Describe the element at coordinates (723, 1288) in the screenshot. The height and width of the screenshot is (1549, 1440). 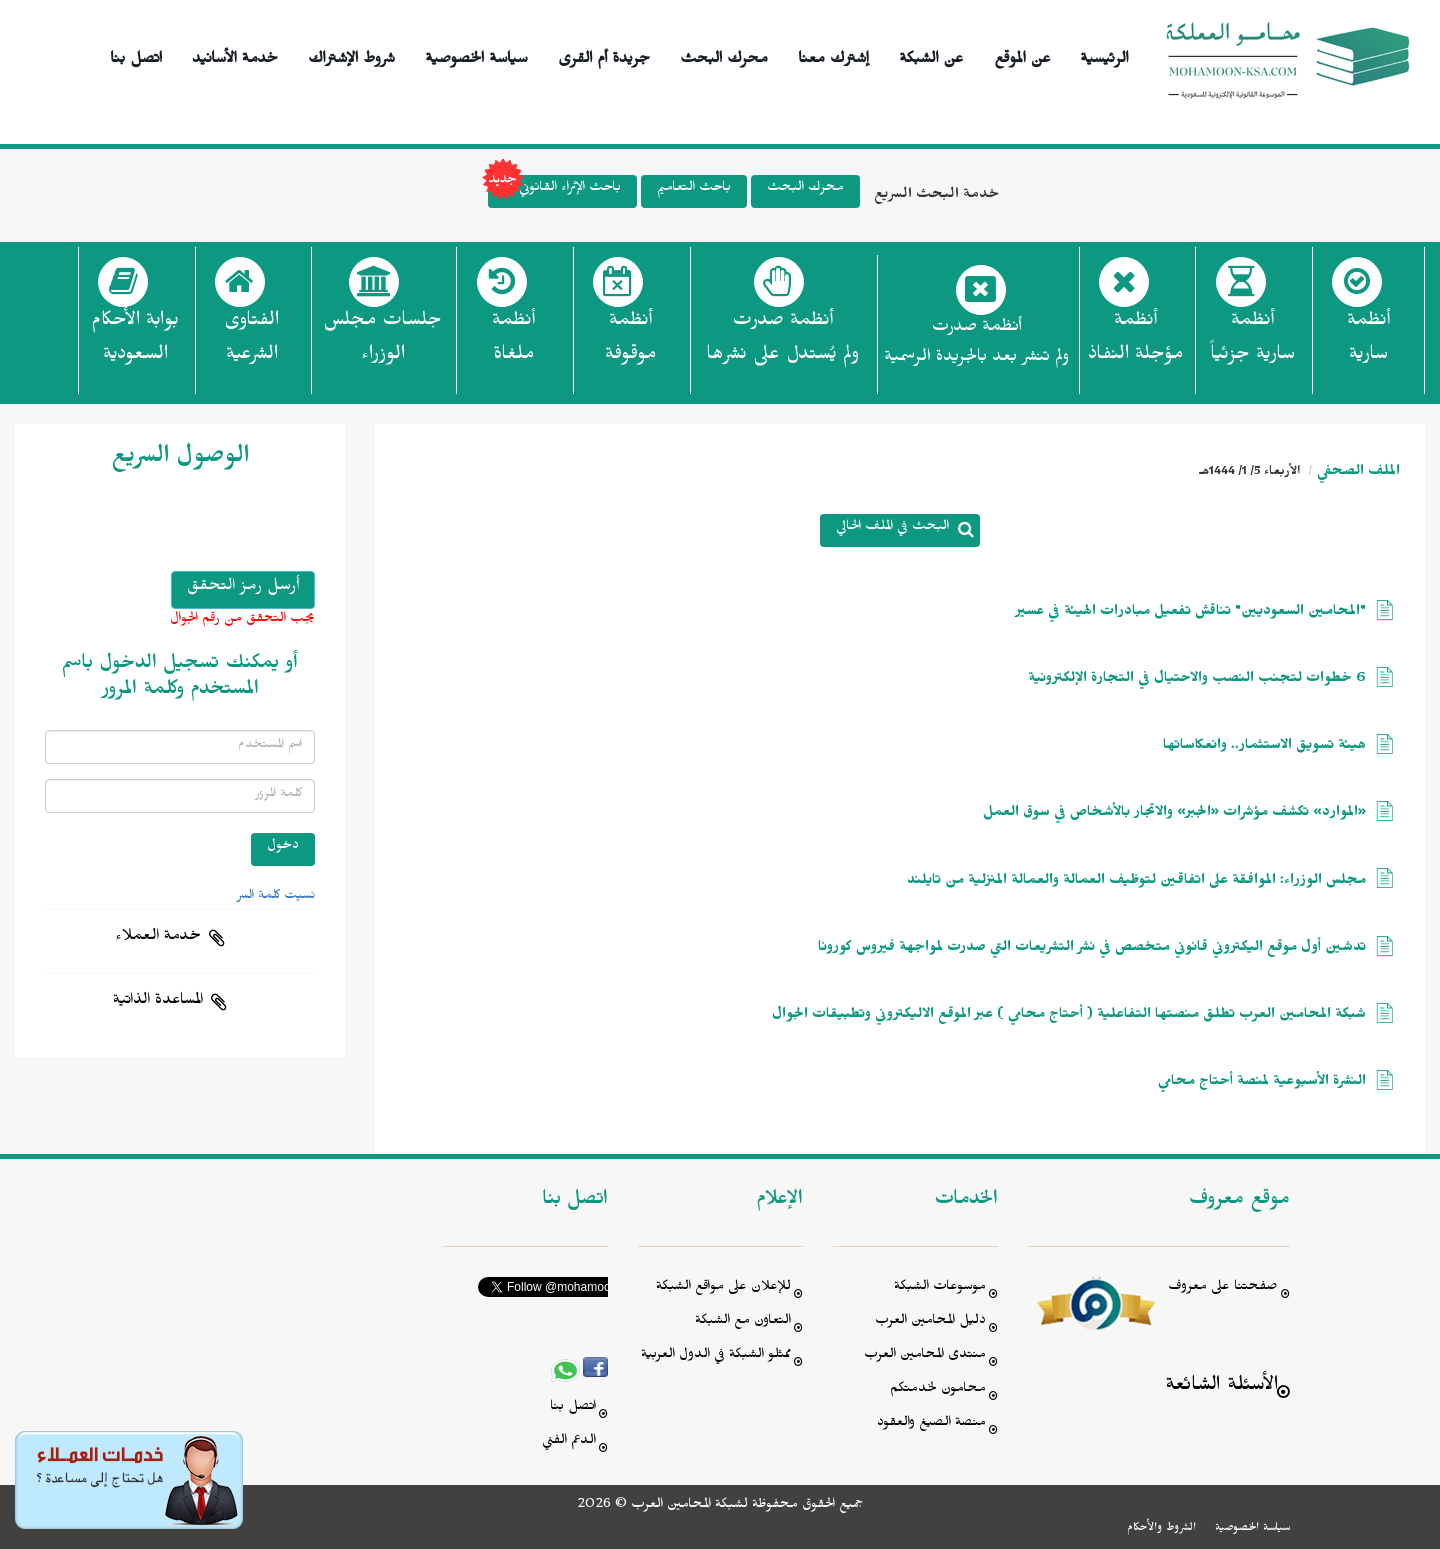
I see `للإعلان على مواقع الشبكة` at that location.